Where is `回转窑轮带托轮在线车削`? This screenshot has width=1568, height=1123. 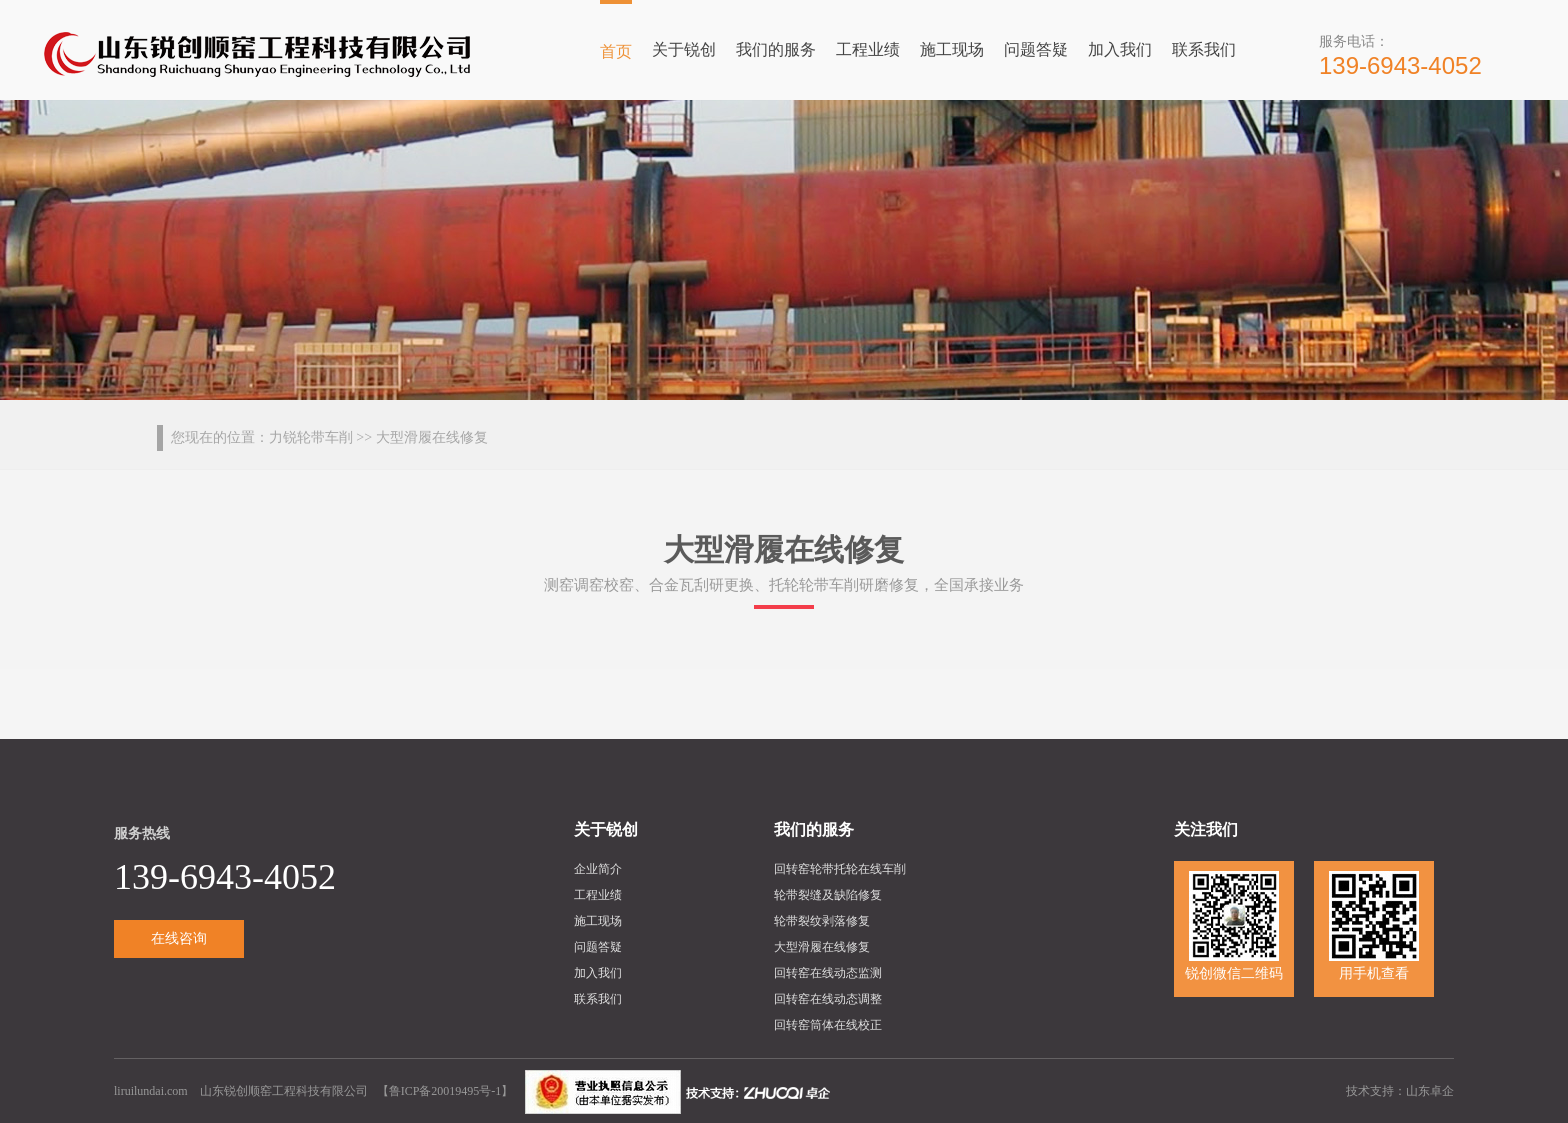
回转窑轮带托轮在线车削 is located at coordinates (840, 869).